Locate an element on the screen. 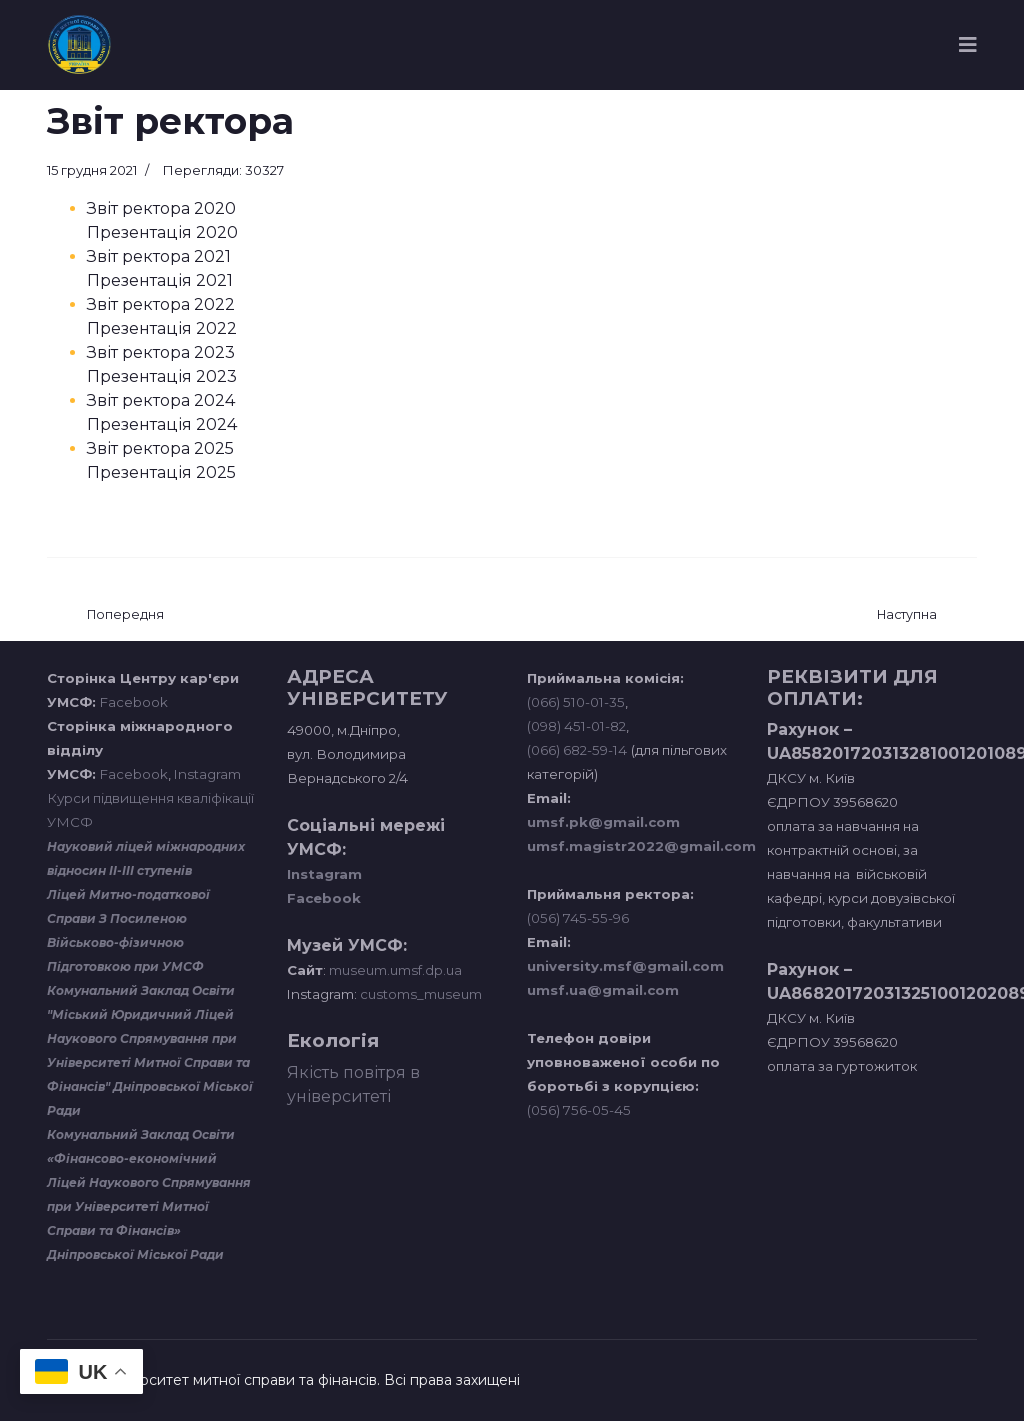  Звіт ректора 2024 is located at coordinates (161, 400).